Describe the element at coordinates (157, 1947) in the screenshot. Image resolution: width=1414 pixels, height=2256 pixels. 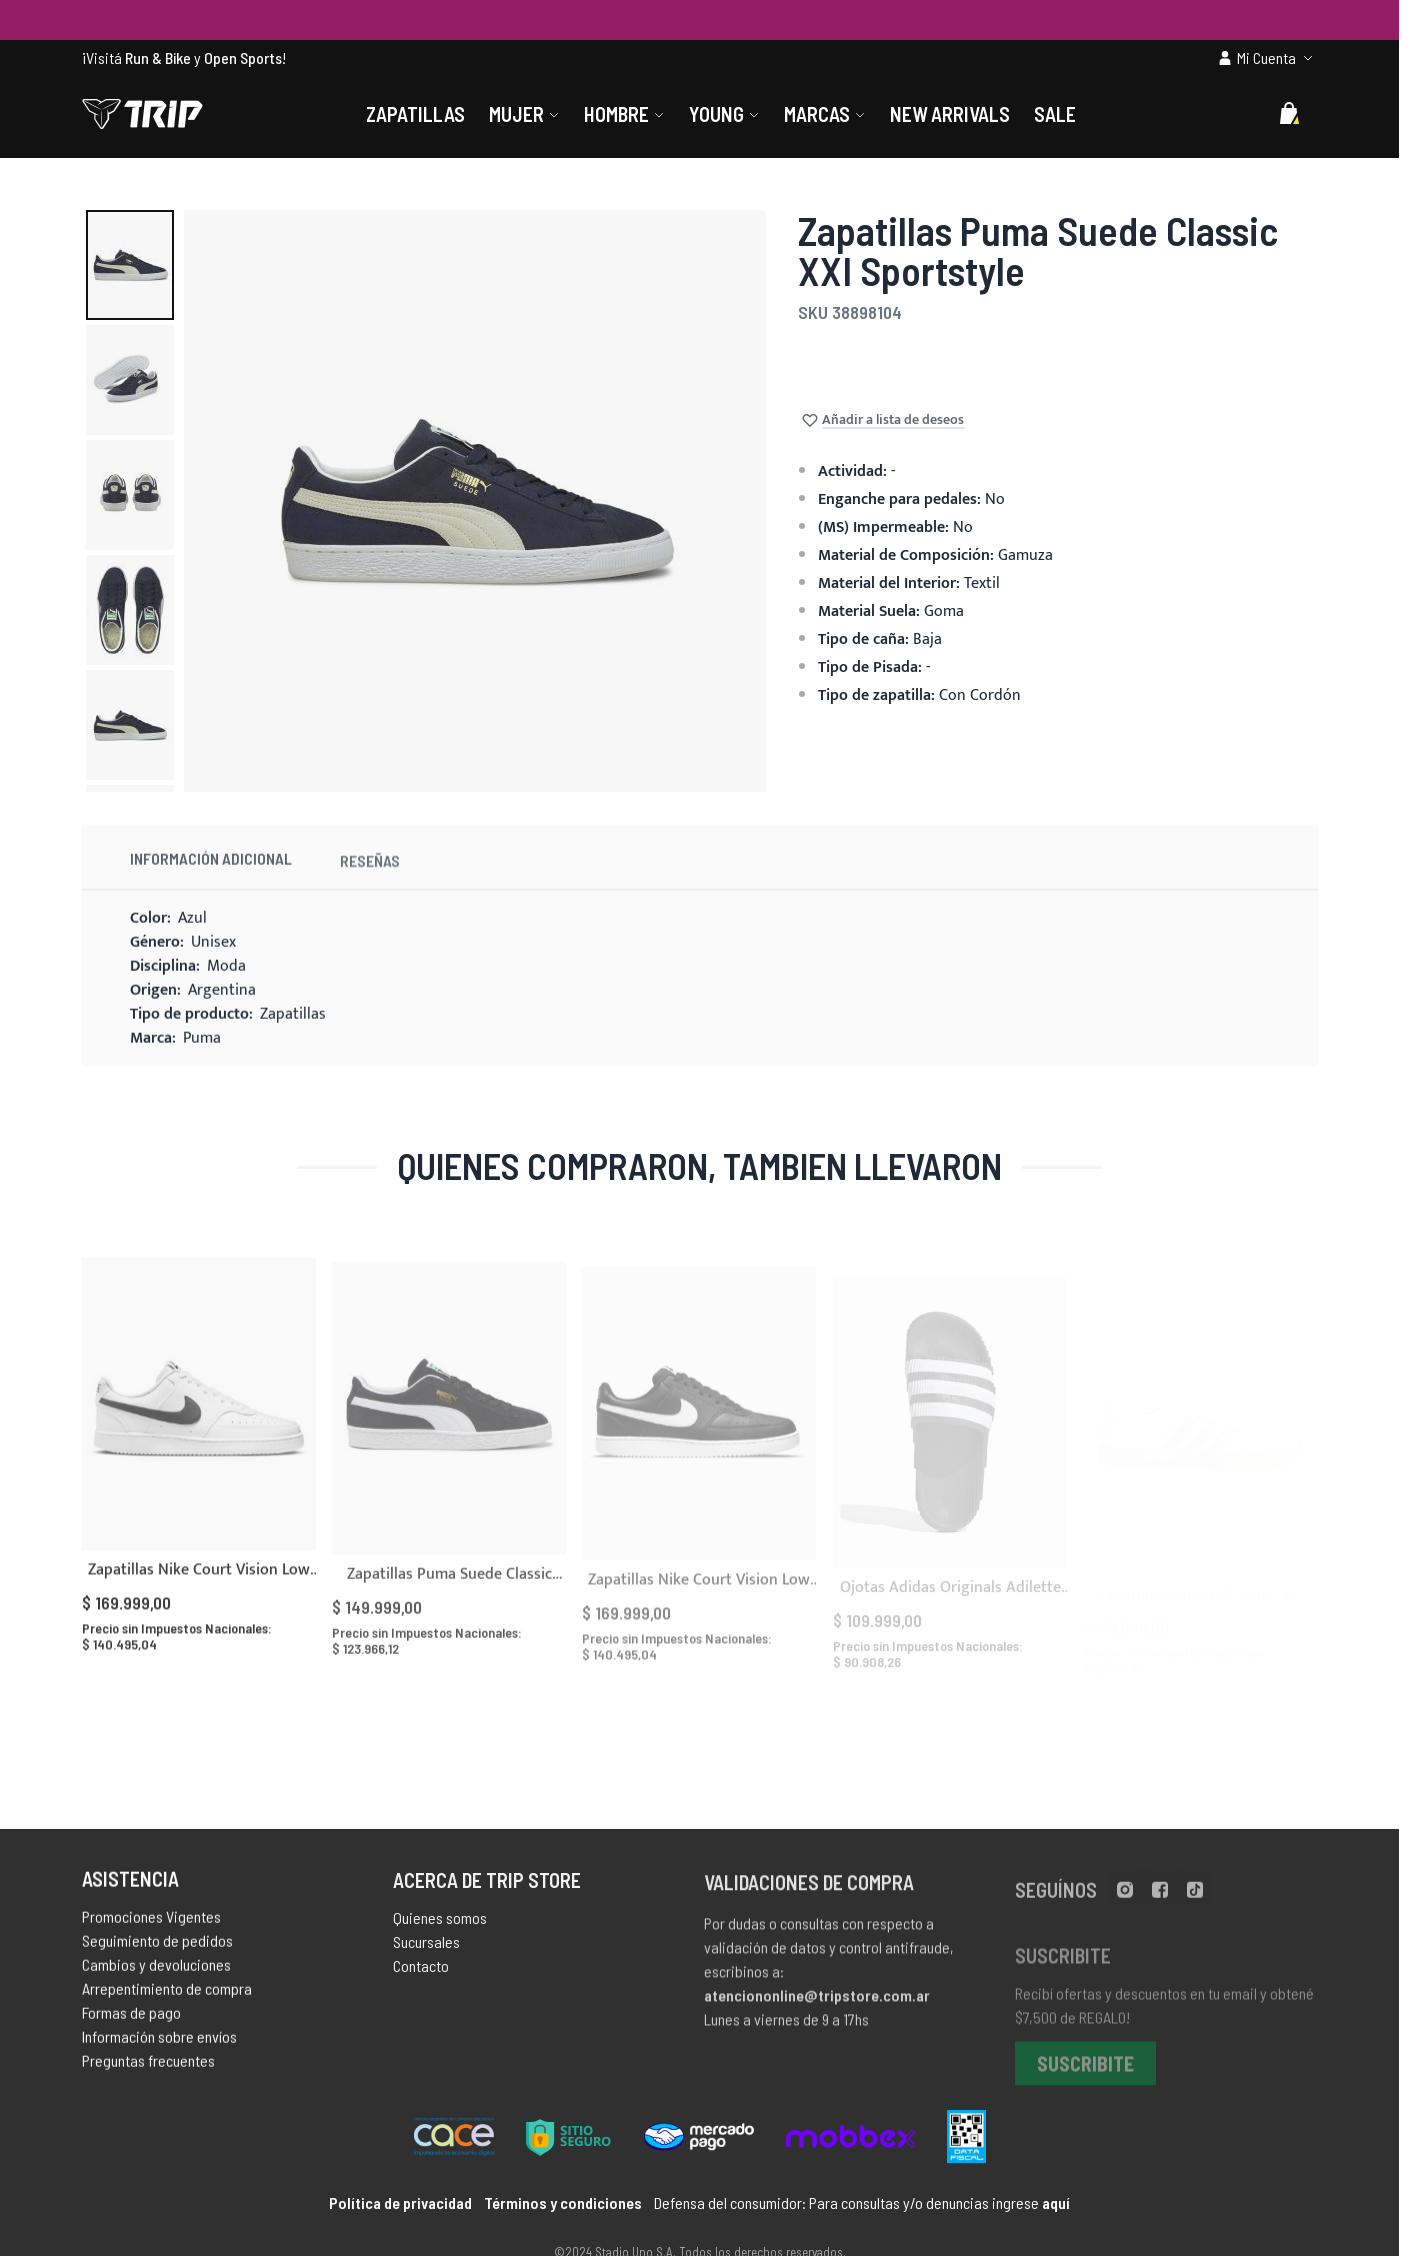
I see `Seguimiento de pedidos` at that location.